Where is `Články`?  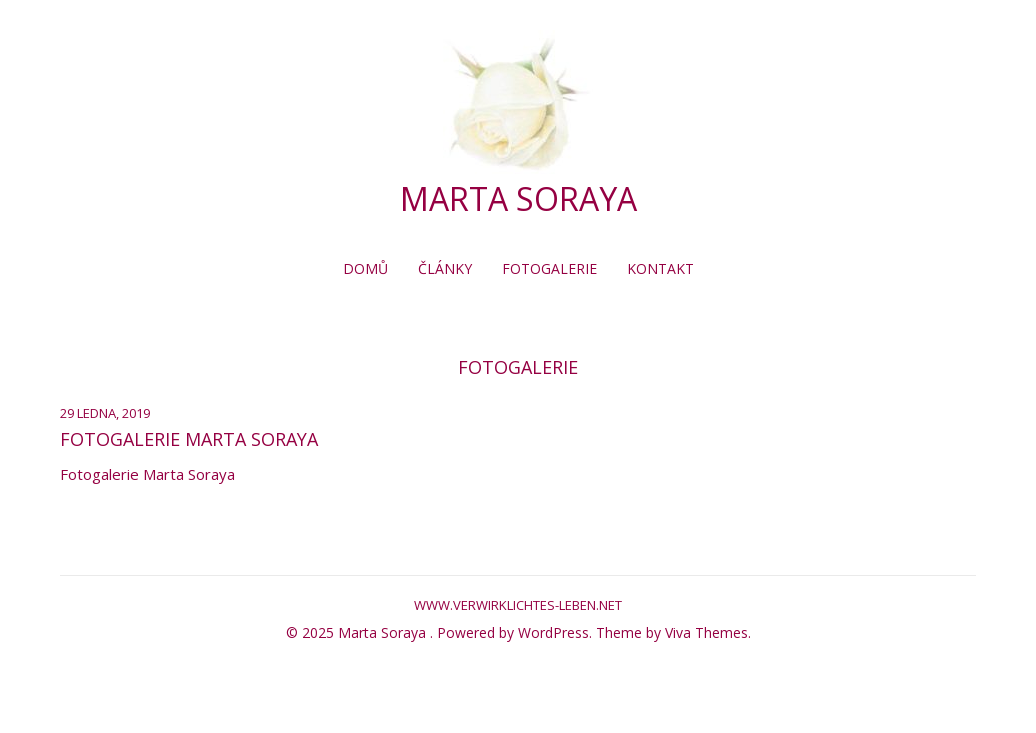
Články is located at coordinates (445, 268).